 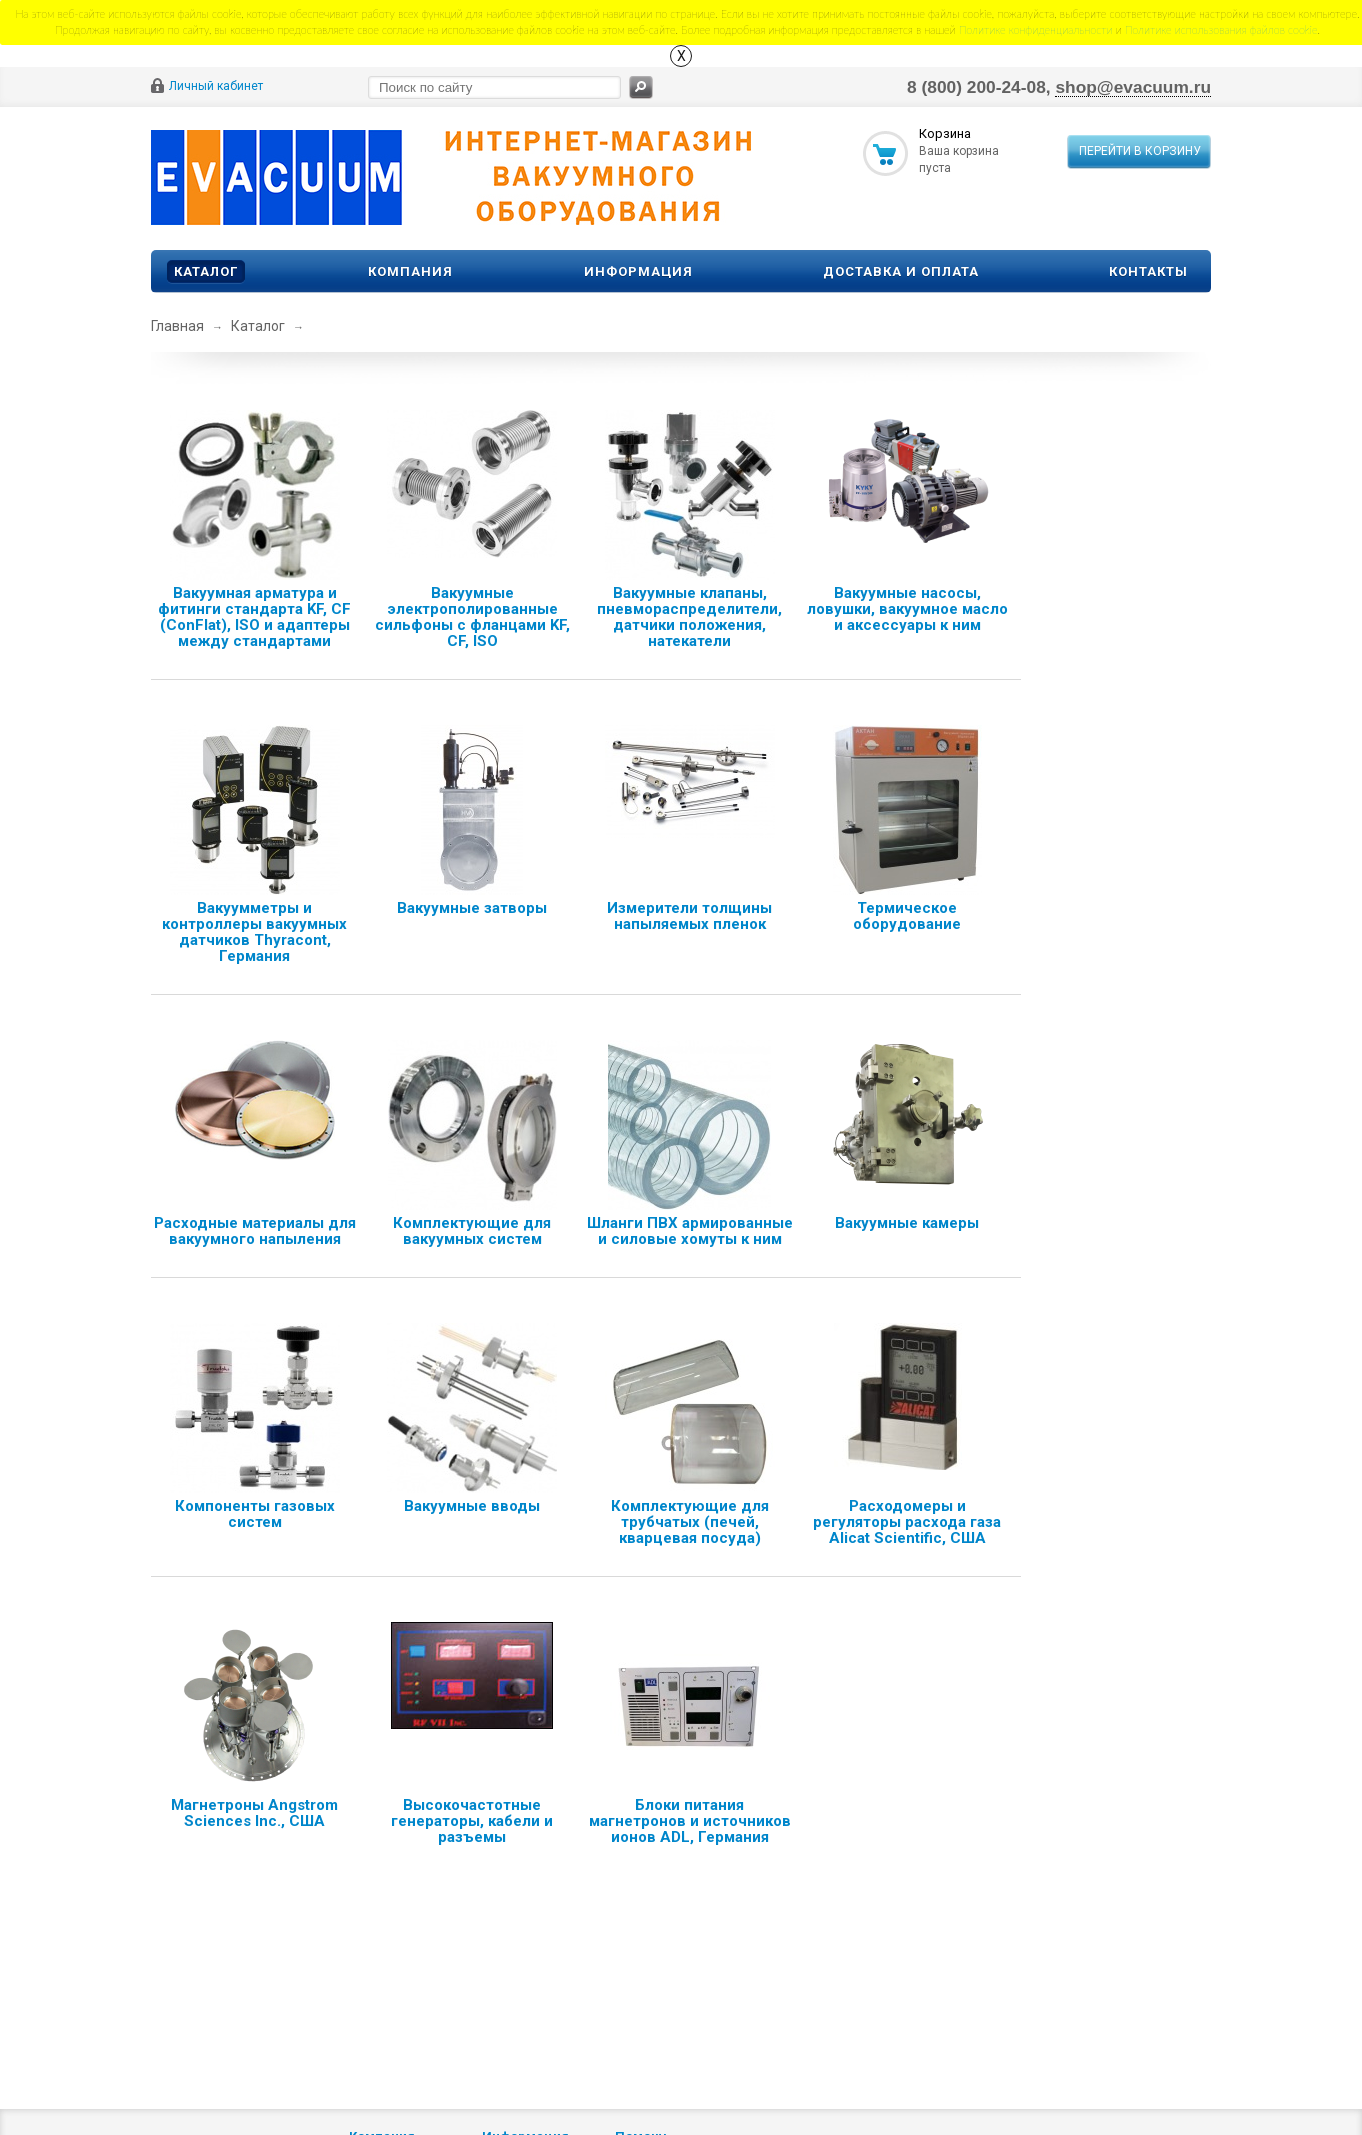 I want to click on Доставка и оплата, so click(x=901, y=271).